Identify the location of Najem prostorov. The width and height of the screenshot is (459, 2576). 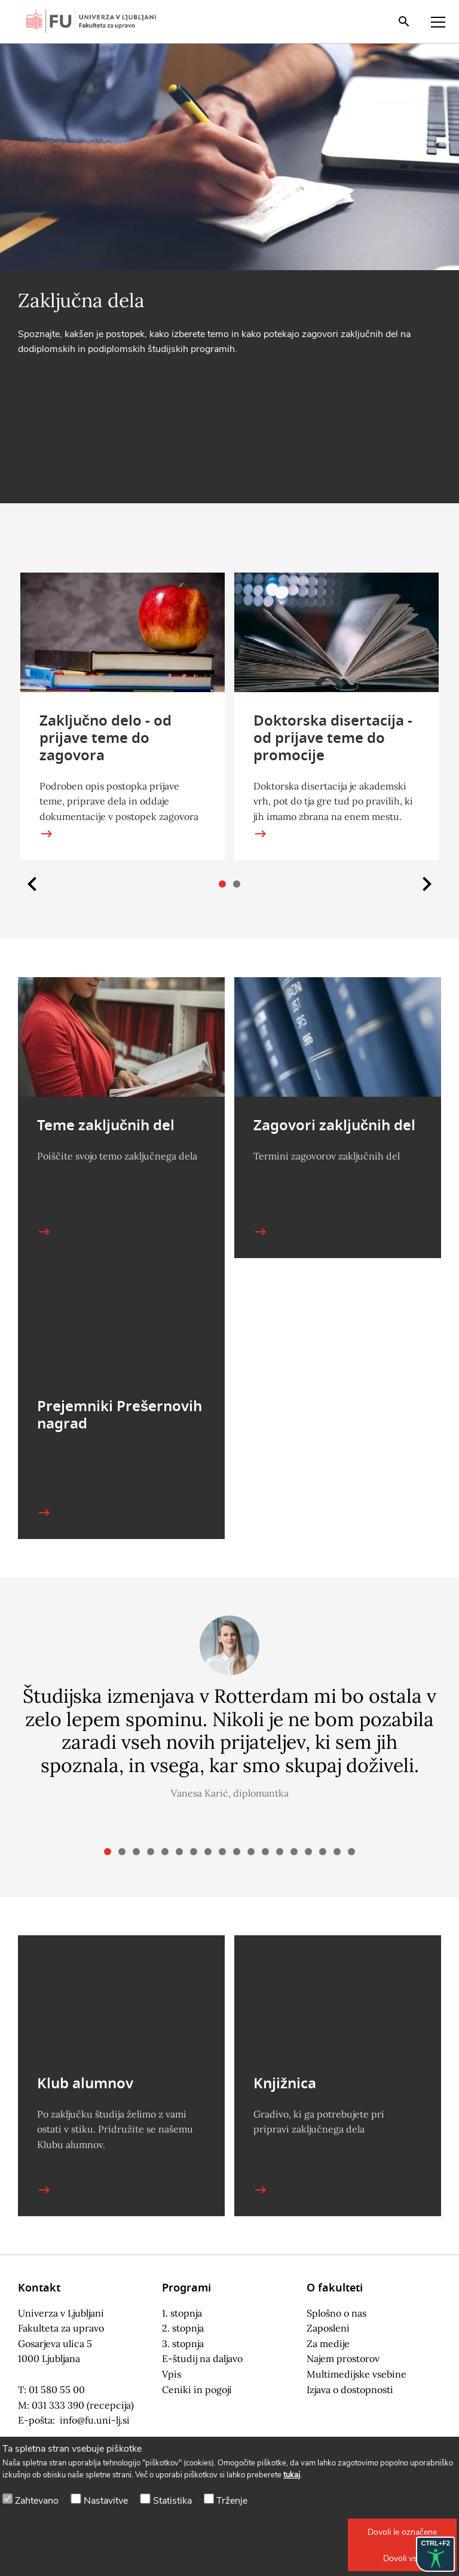
(343, 2358).